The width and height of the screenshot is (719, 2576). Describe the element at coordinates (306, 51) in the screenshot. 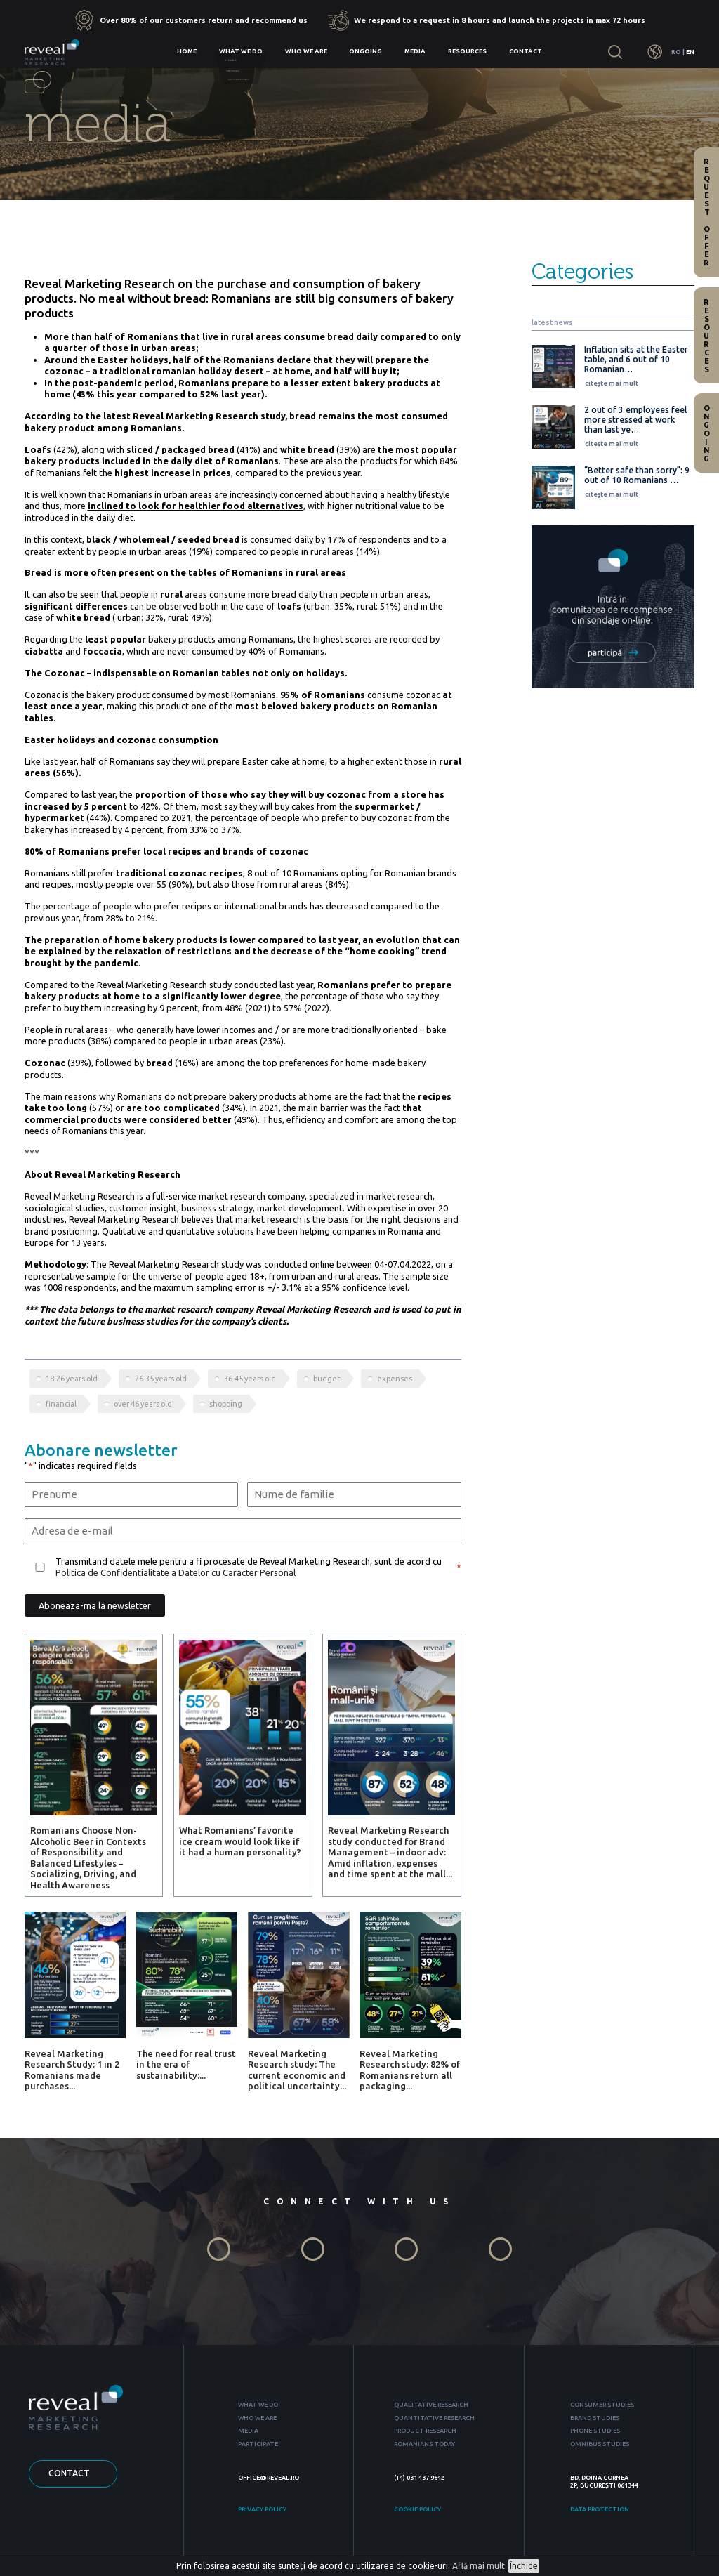

I see `Who we are` at that location.